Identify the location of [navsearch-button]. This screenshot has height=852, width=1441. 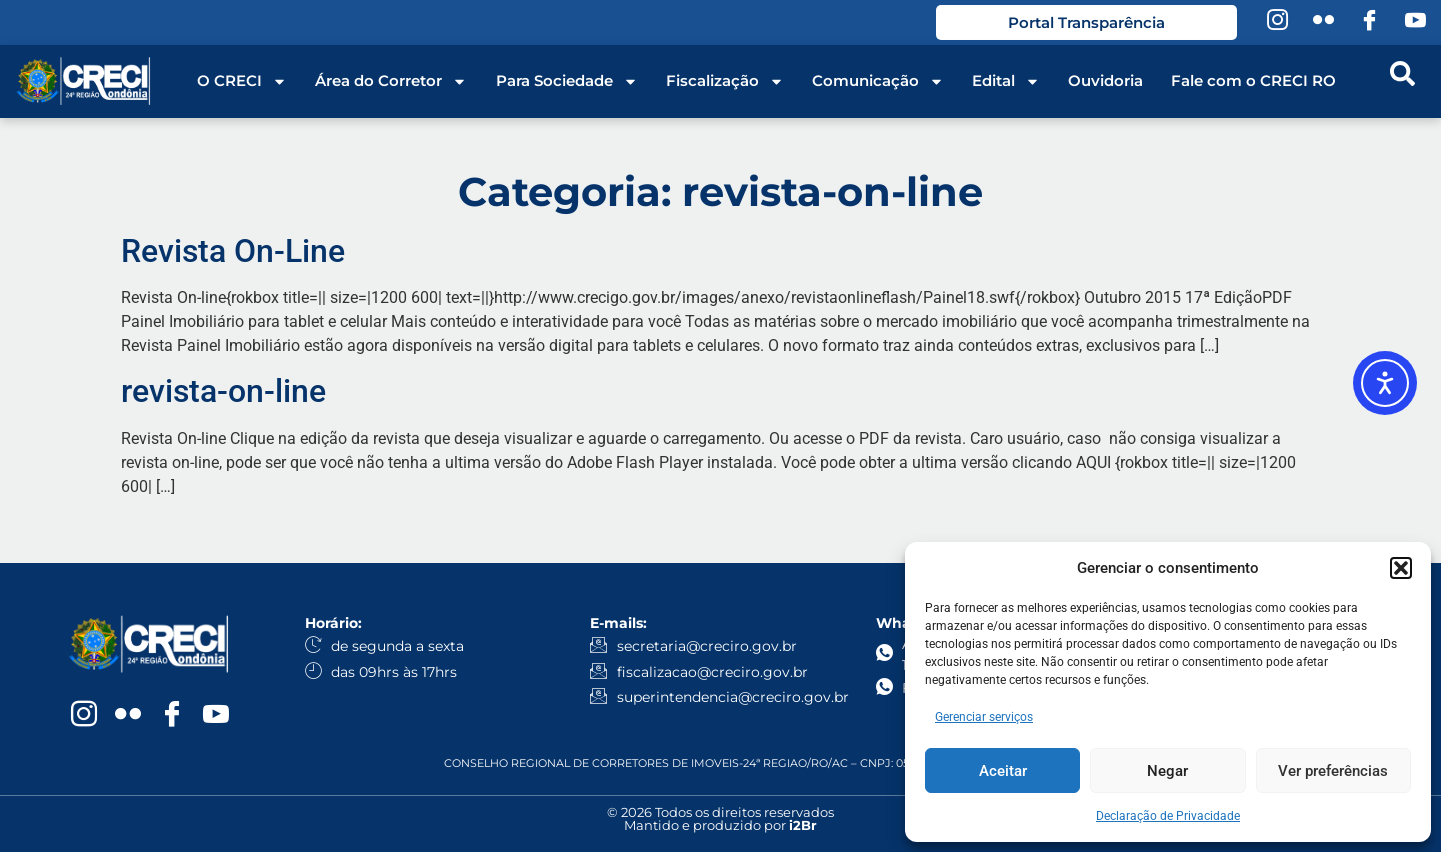
(1402, 81).